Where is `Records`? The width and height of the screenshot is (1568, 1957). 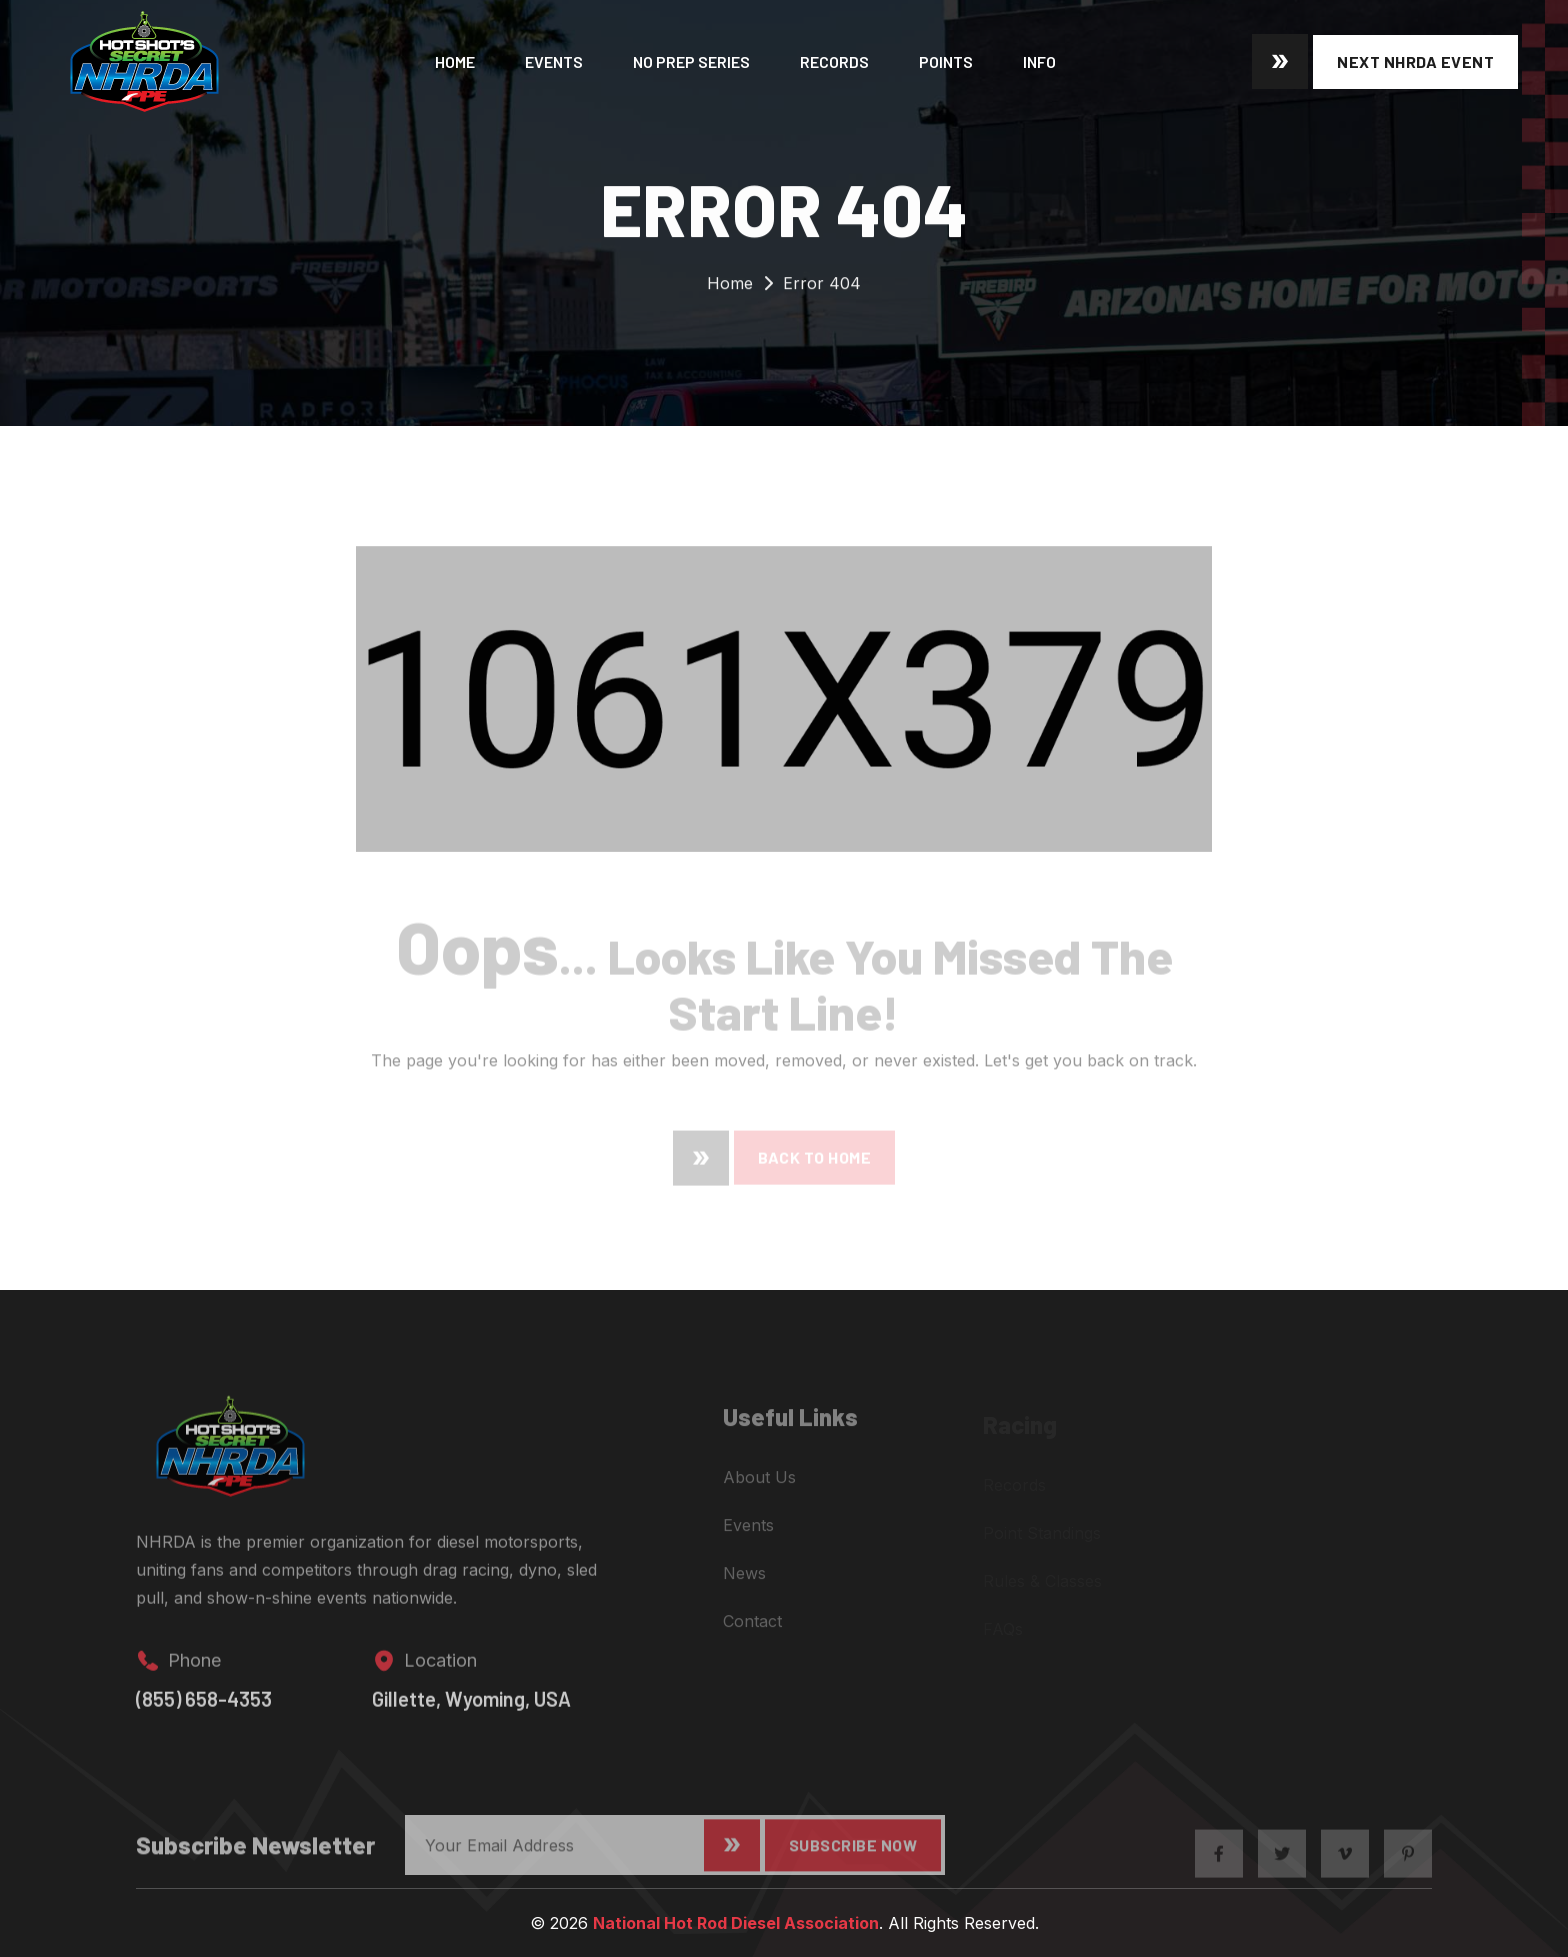
Records is located at coordinates (834, 61).